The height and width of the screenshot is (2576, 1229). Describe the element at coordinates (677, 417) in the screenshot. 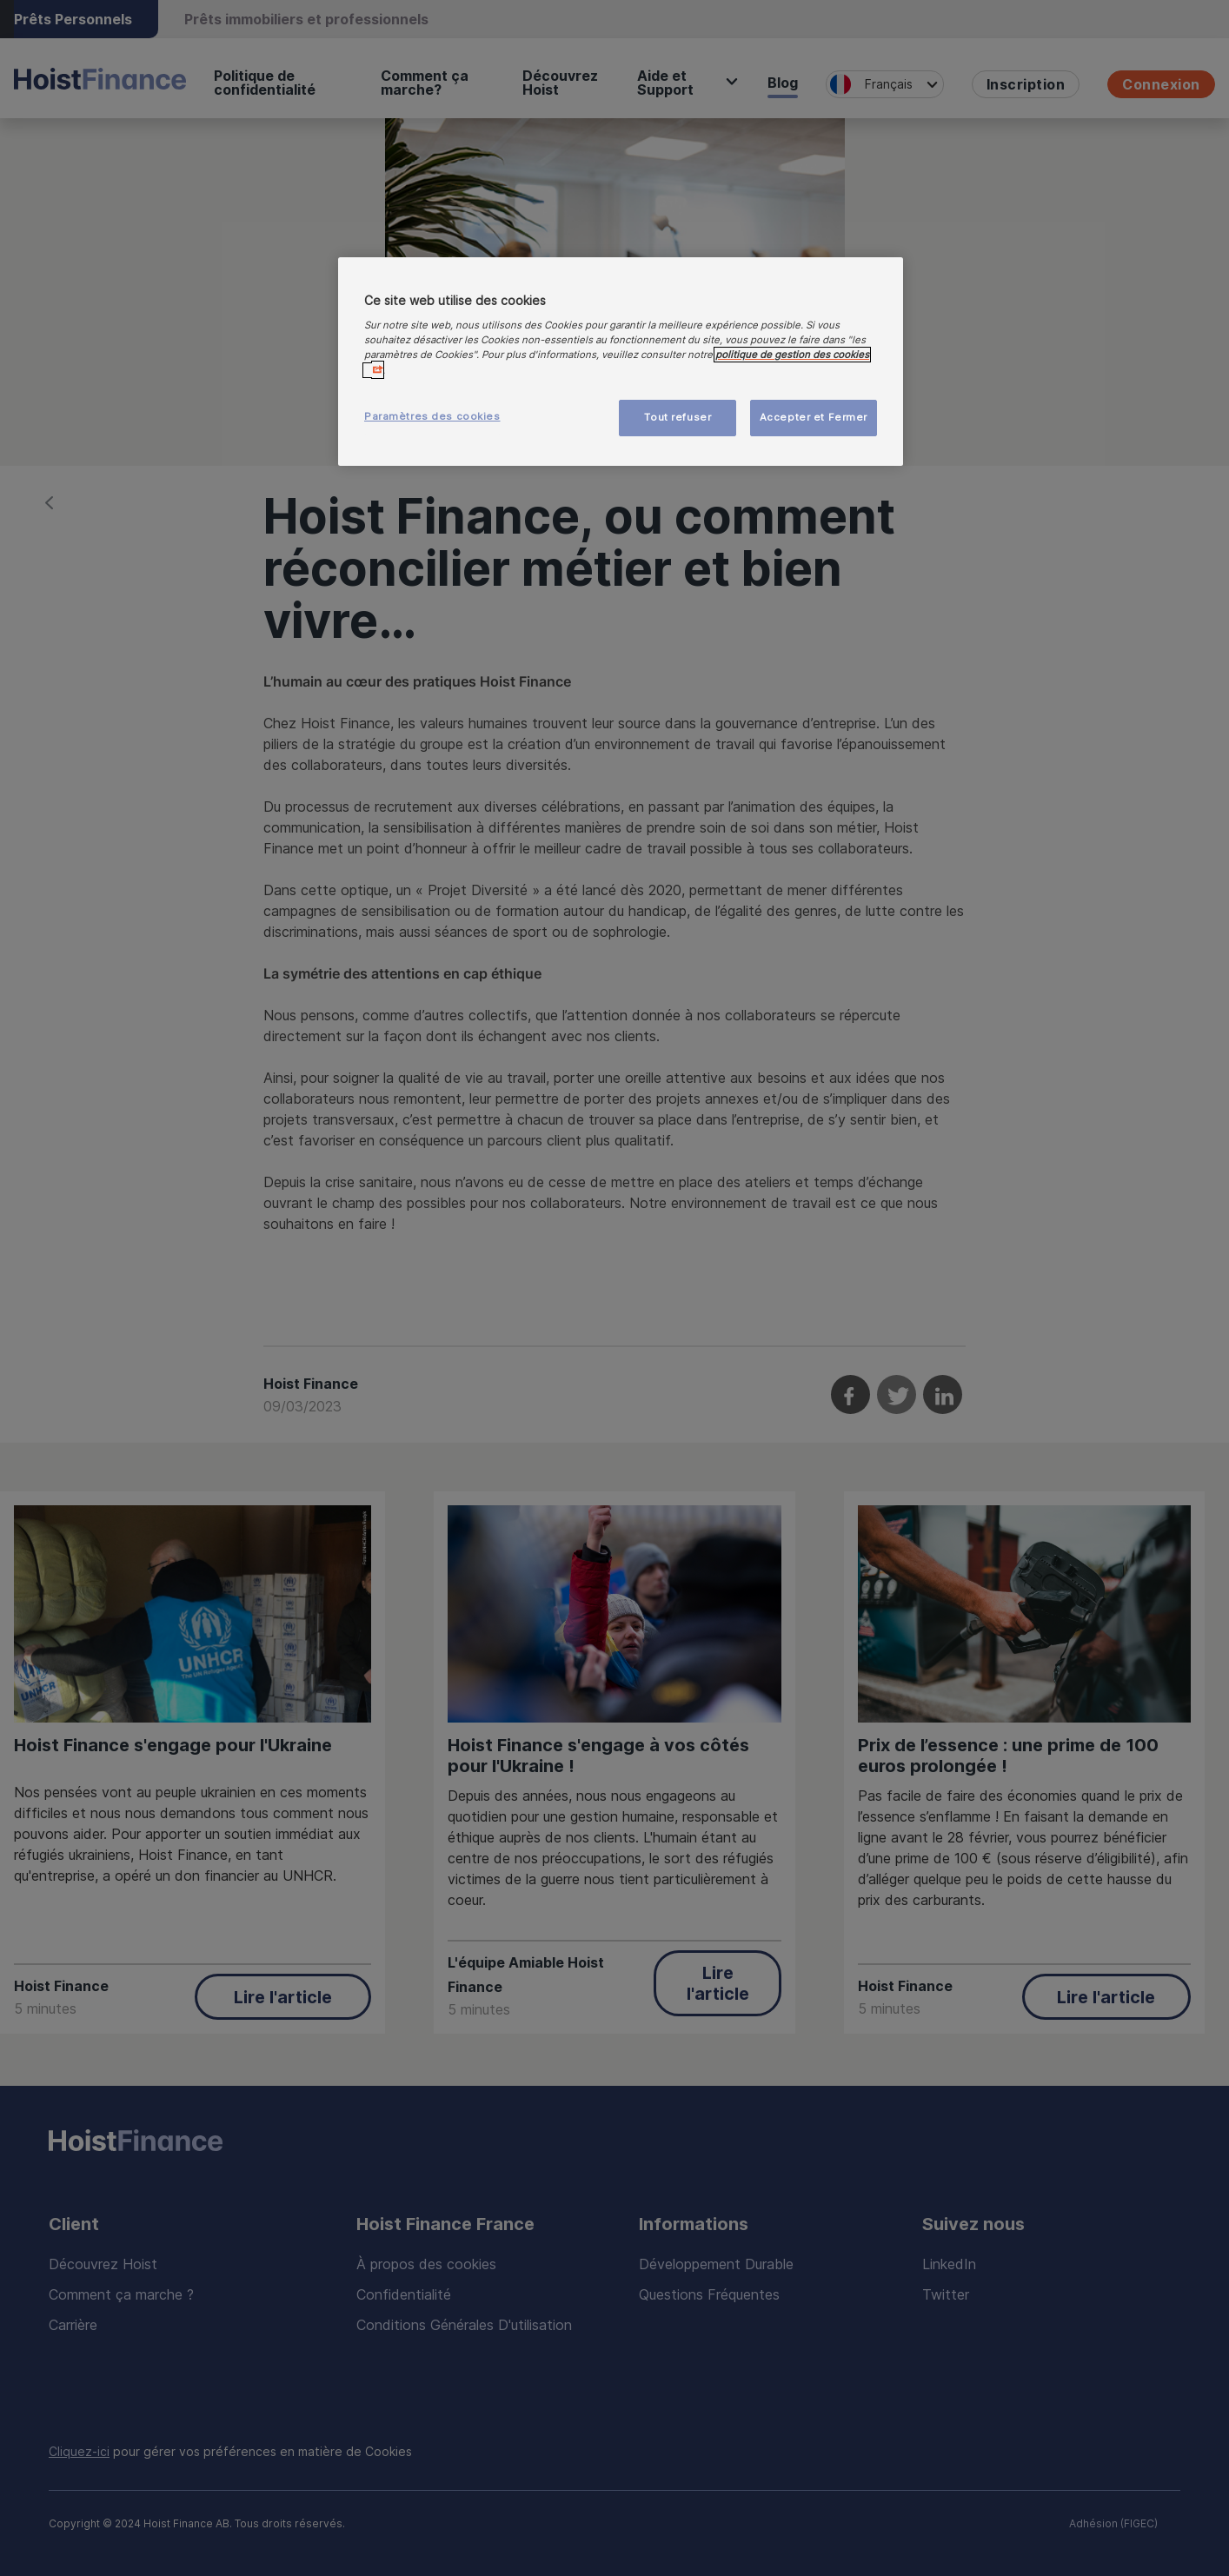

I see `Tout refuser` at that location.